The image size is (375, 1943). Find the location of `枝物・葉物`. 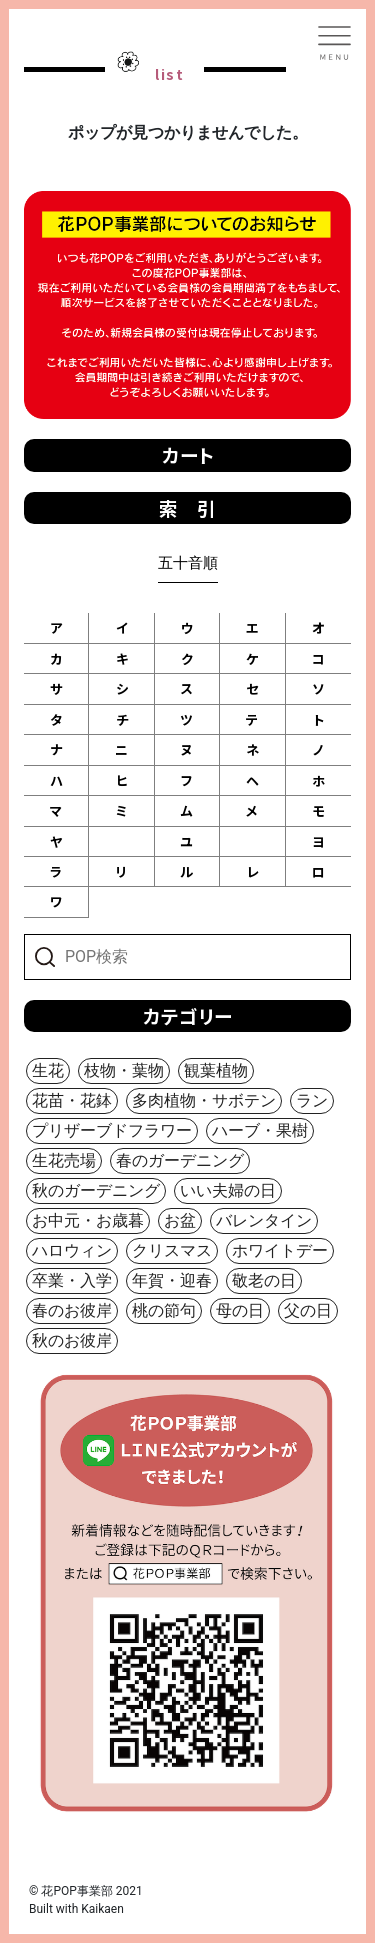

枝物・葉物 is located at coordinates (124, 1070).